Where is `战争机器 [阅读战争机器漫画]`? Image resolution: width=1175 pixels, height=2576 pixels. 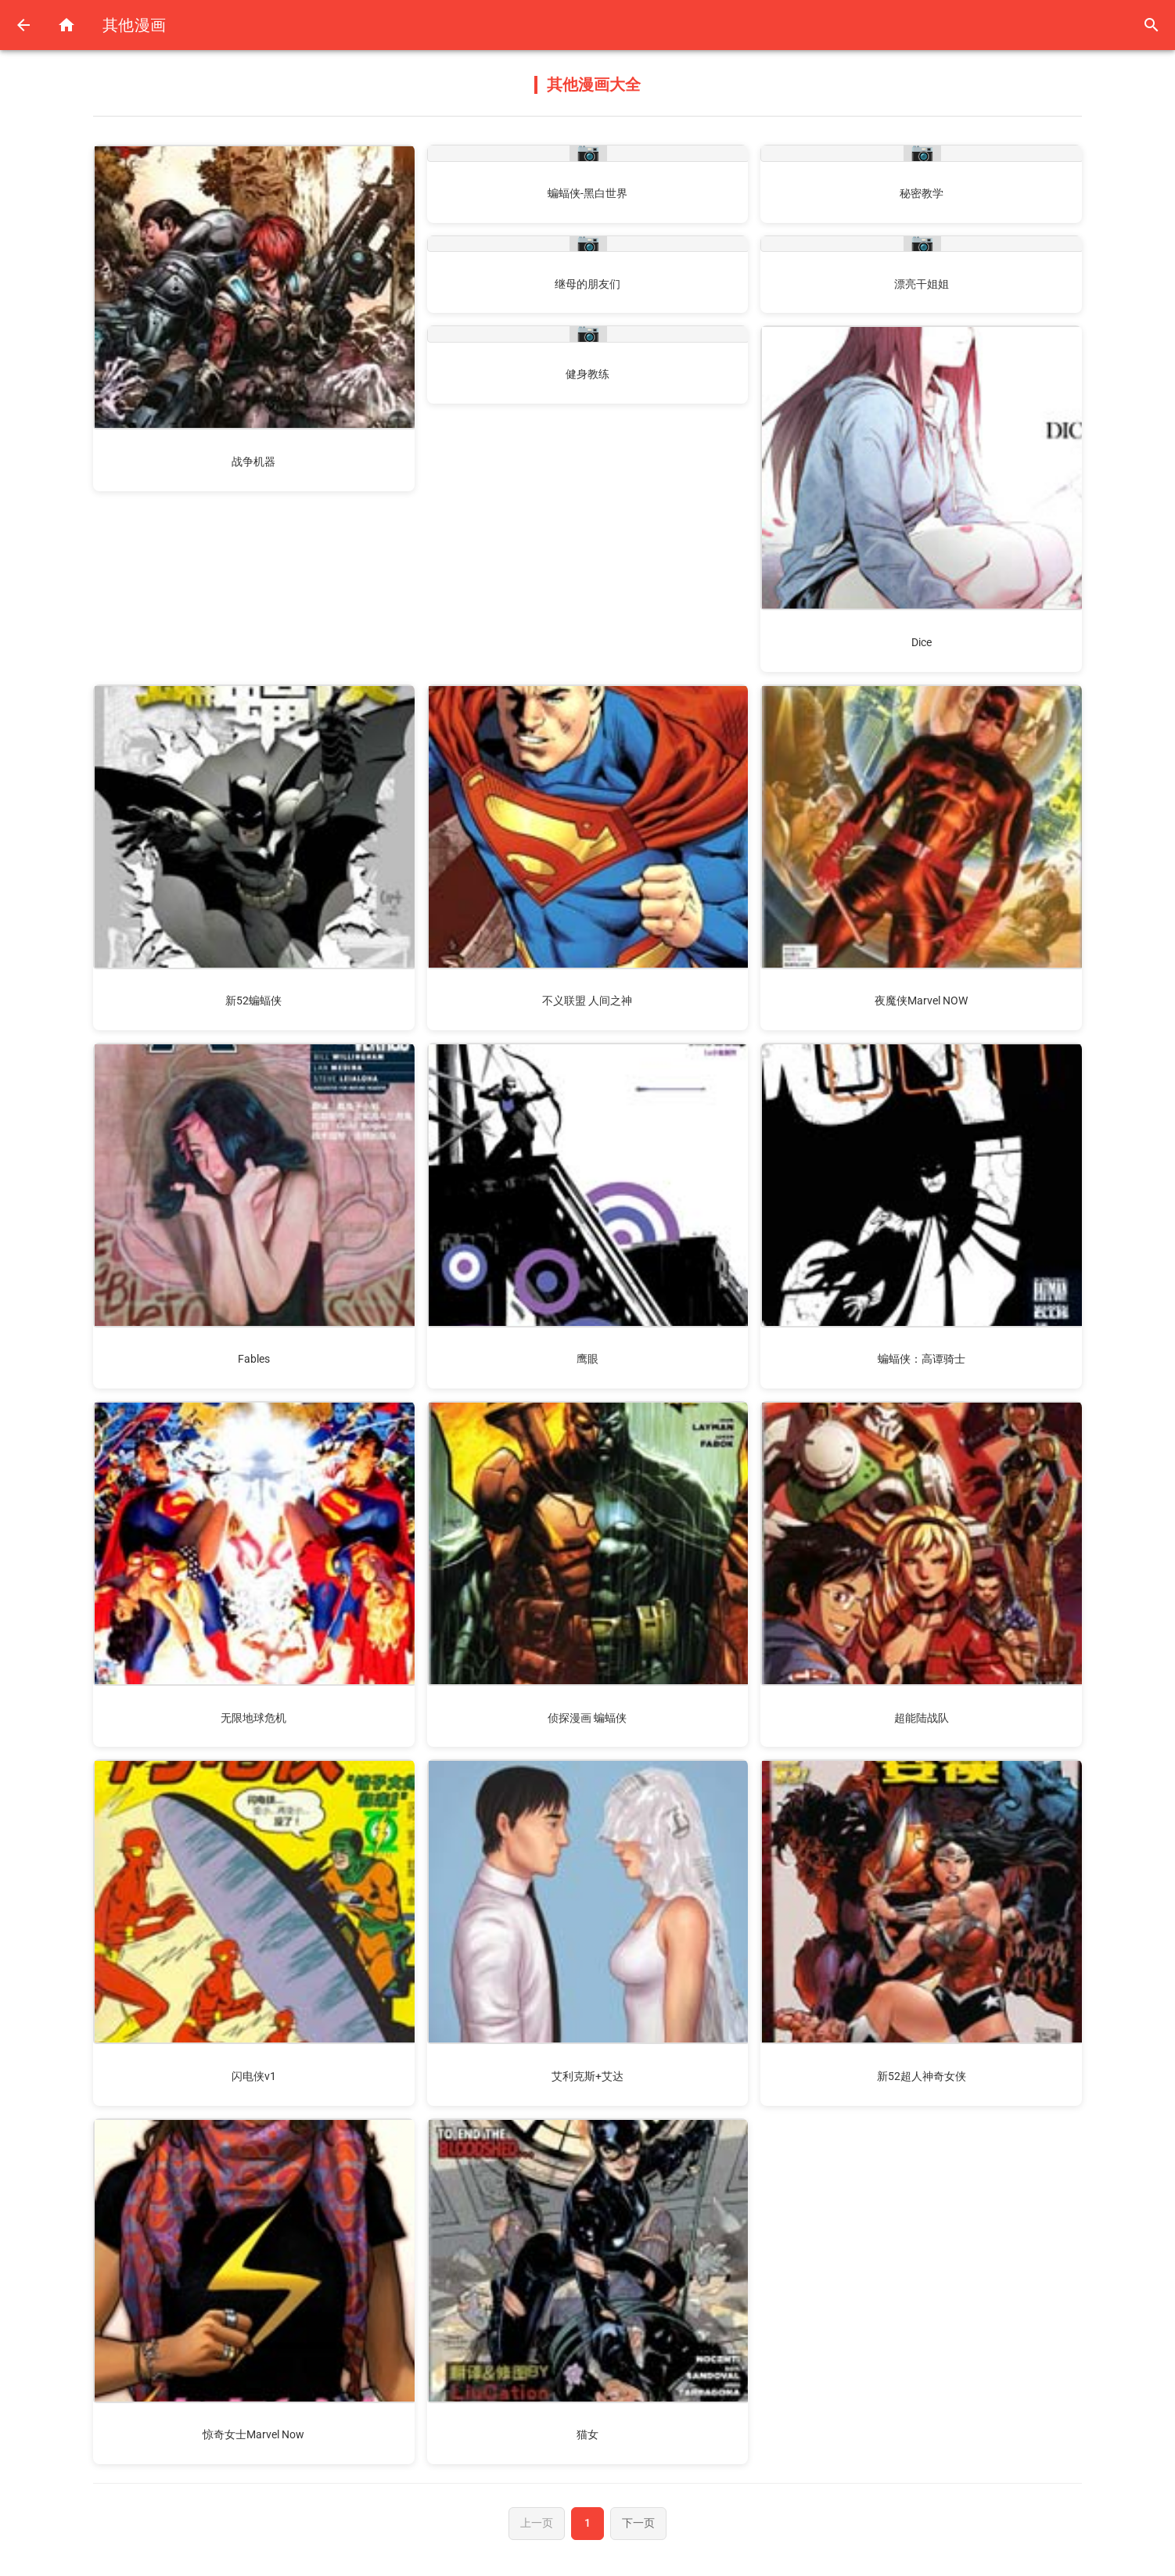
战争机器 [阅读战争机器漫画] is located at coordinates (253, 461).